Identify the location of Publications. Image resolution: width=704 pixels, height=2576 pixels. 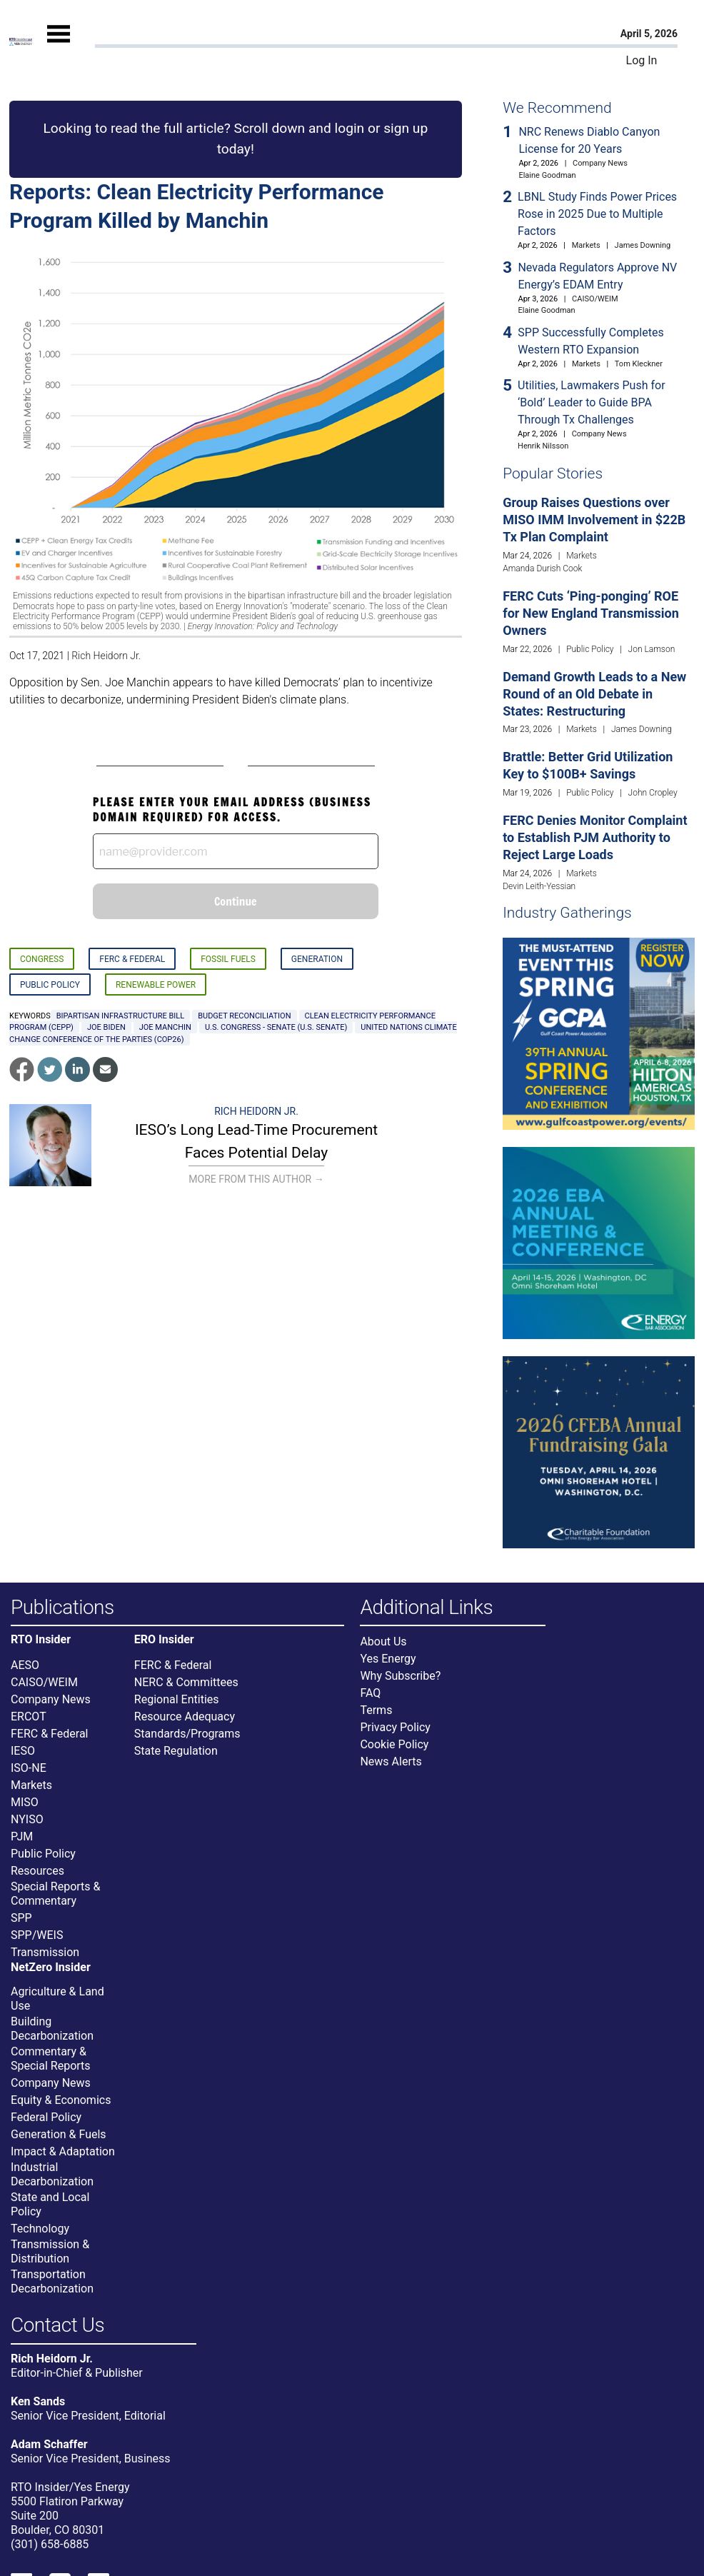
(62, 1608).